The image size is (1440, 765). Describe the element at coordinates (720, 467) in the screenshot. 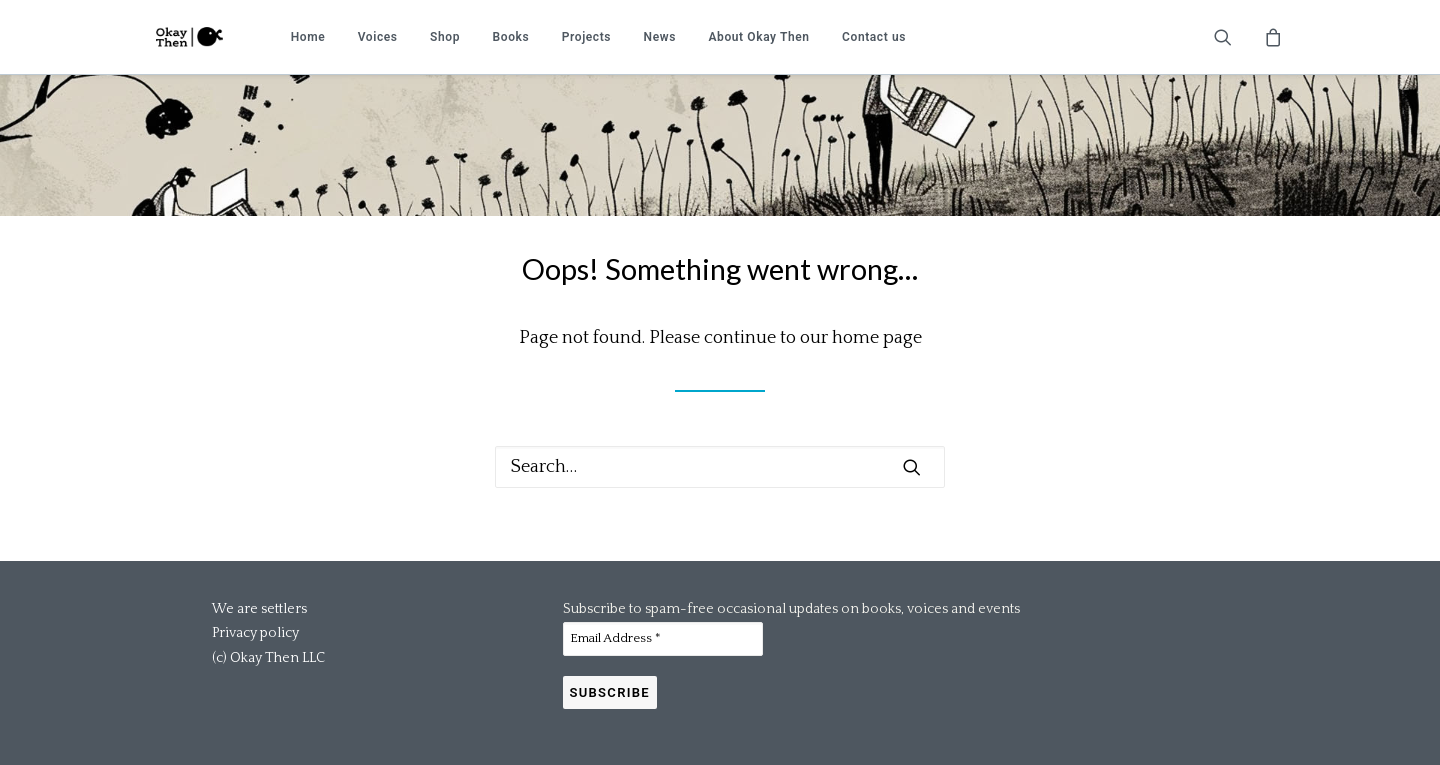

I see `[Search]` at that location.